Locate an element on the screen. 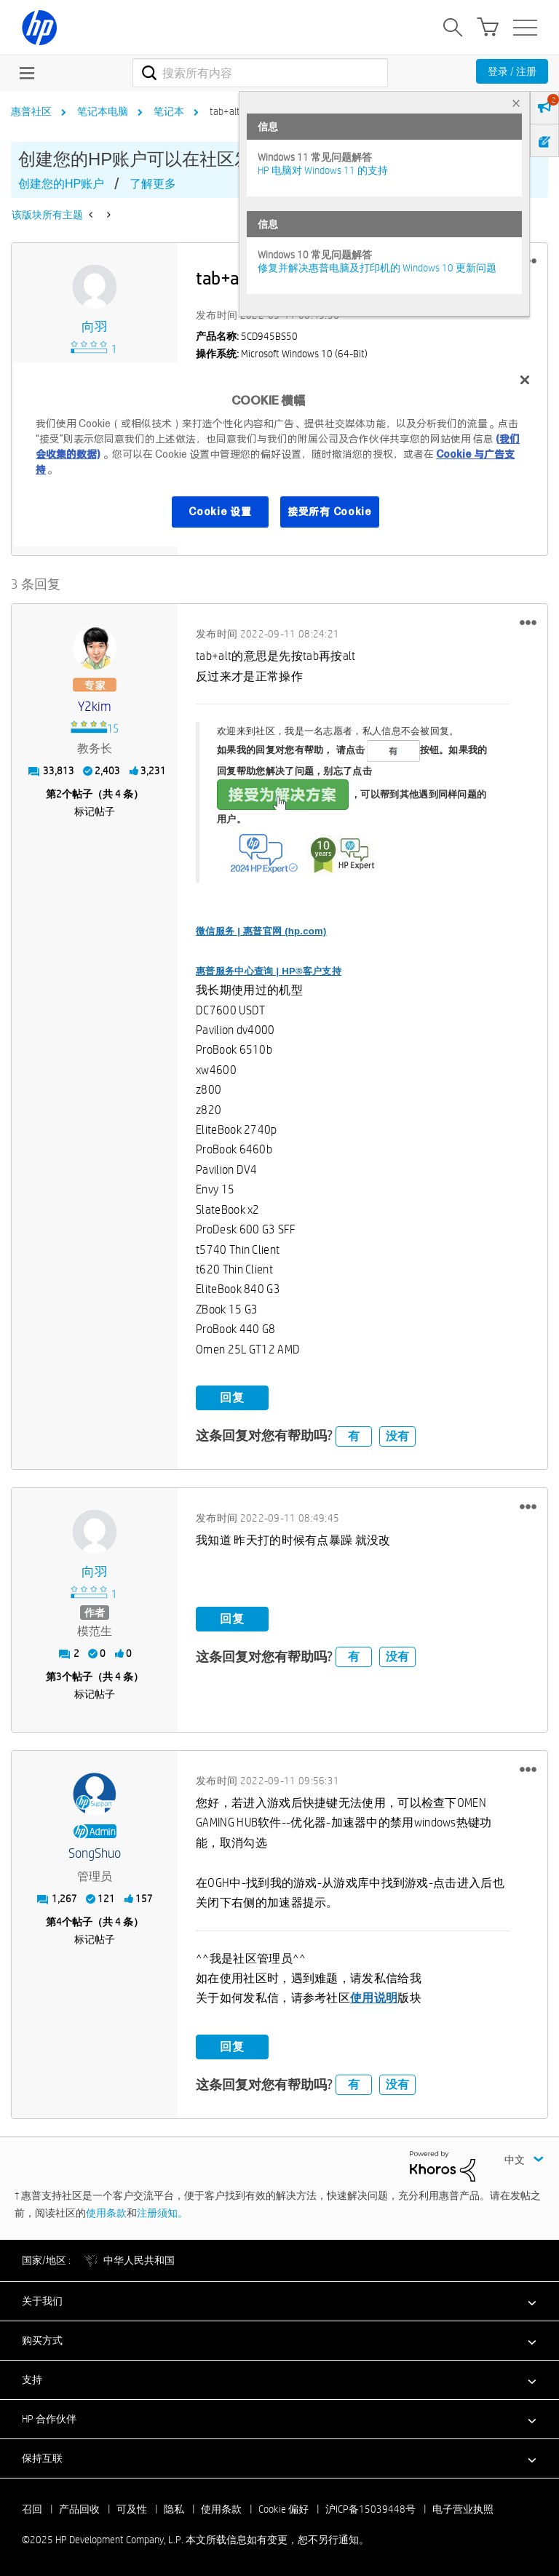  [查看 向羽 的个人资料] is located at coordinates (94, 327).